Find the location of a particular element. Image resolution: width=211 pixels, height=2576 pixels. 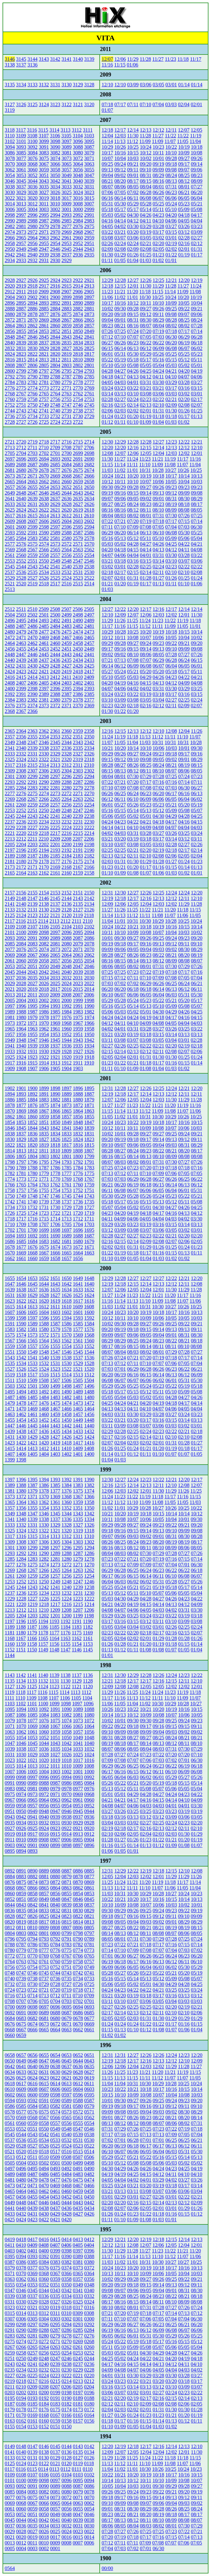

0971 is located at coordinates (55, 1794).